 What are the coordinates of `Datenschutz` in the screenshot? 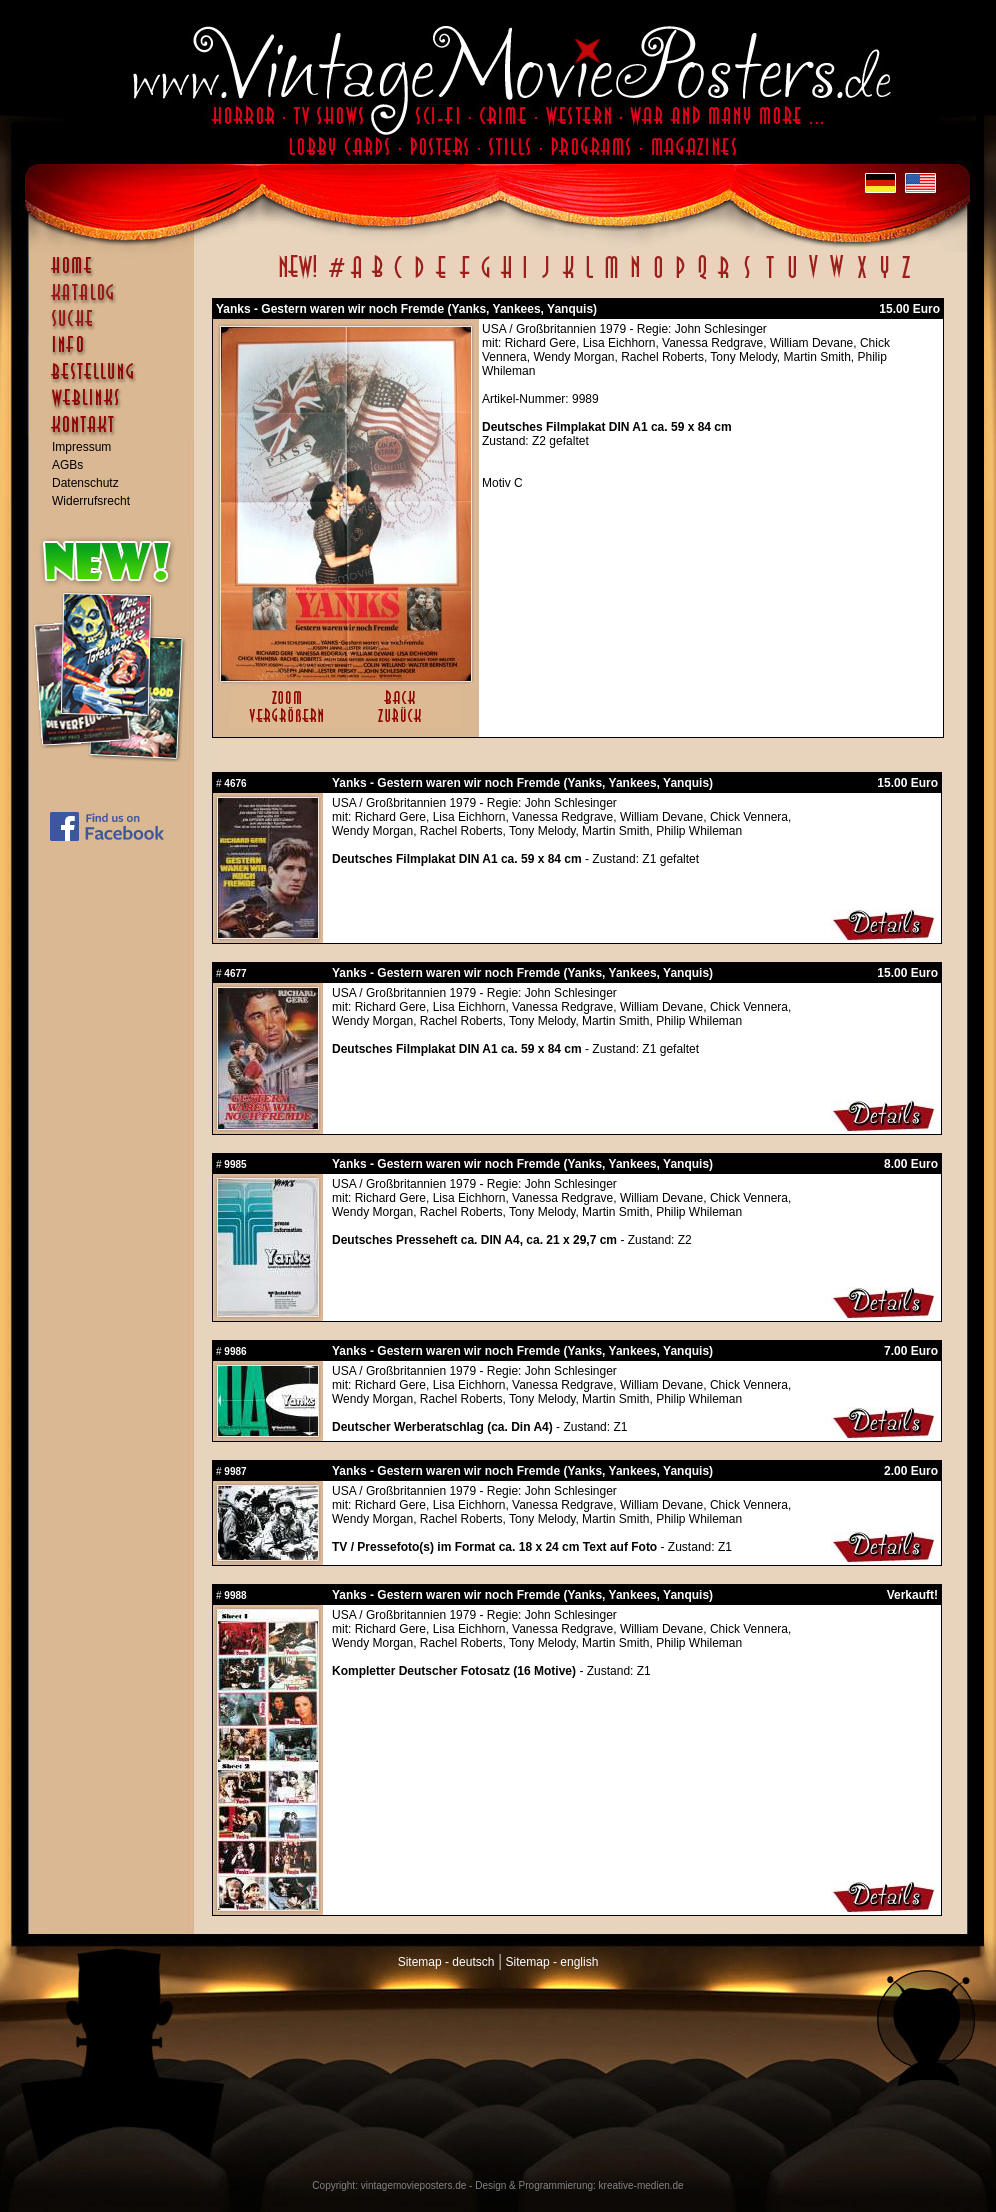 It's located at (85, 483).